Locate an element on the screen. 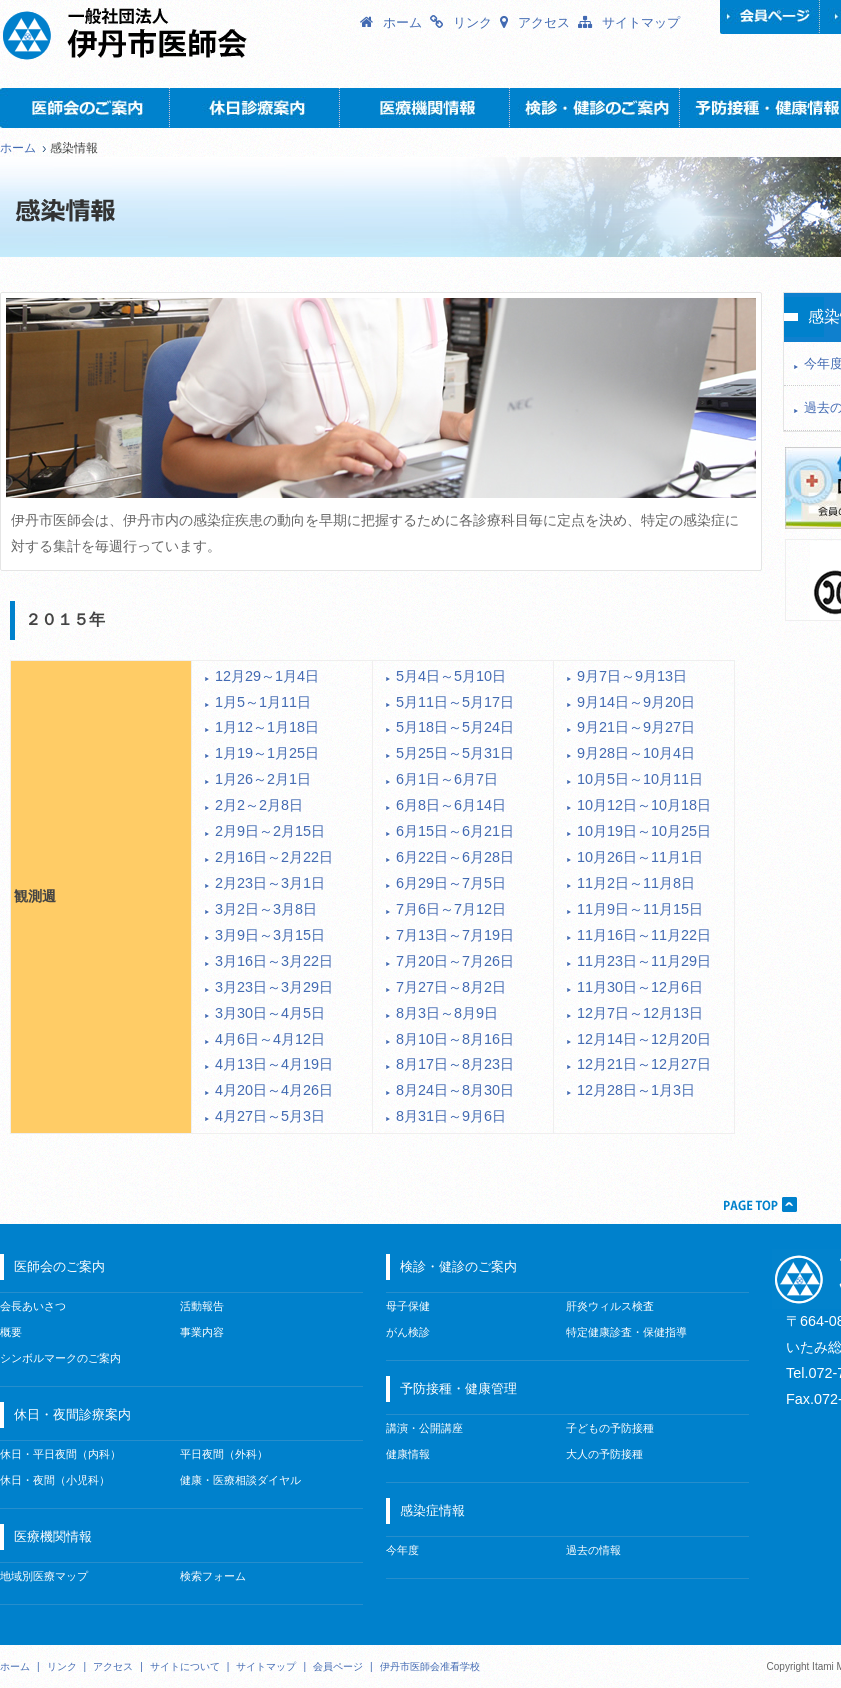 The image size is (841, 1688). 伊丹市医師会准看学校 is located at coordinates (430, 1666).